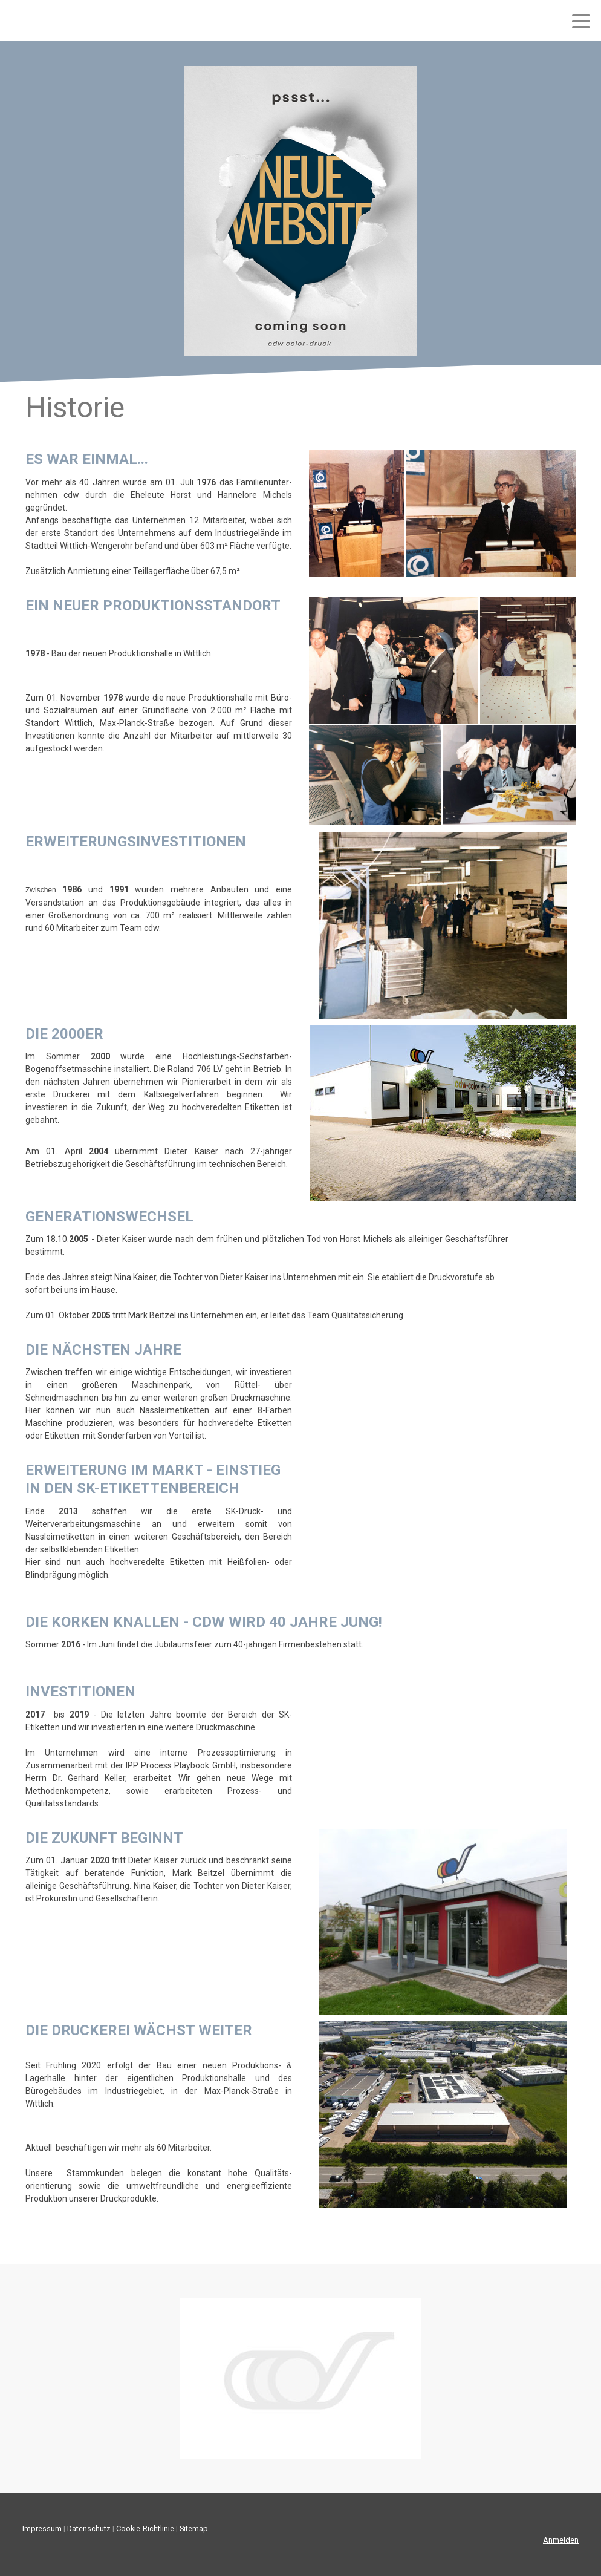  I want to click on Sitemap, so click(194, 2528).